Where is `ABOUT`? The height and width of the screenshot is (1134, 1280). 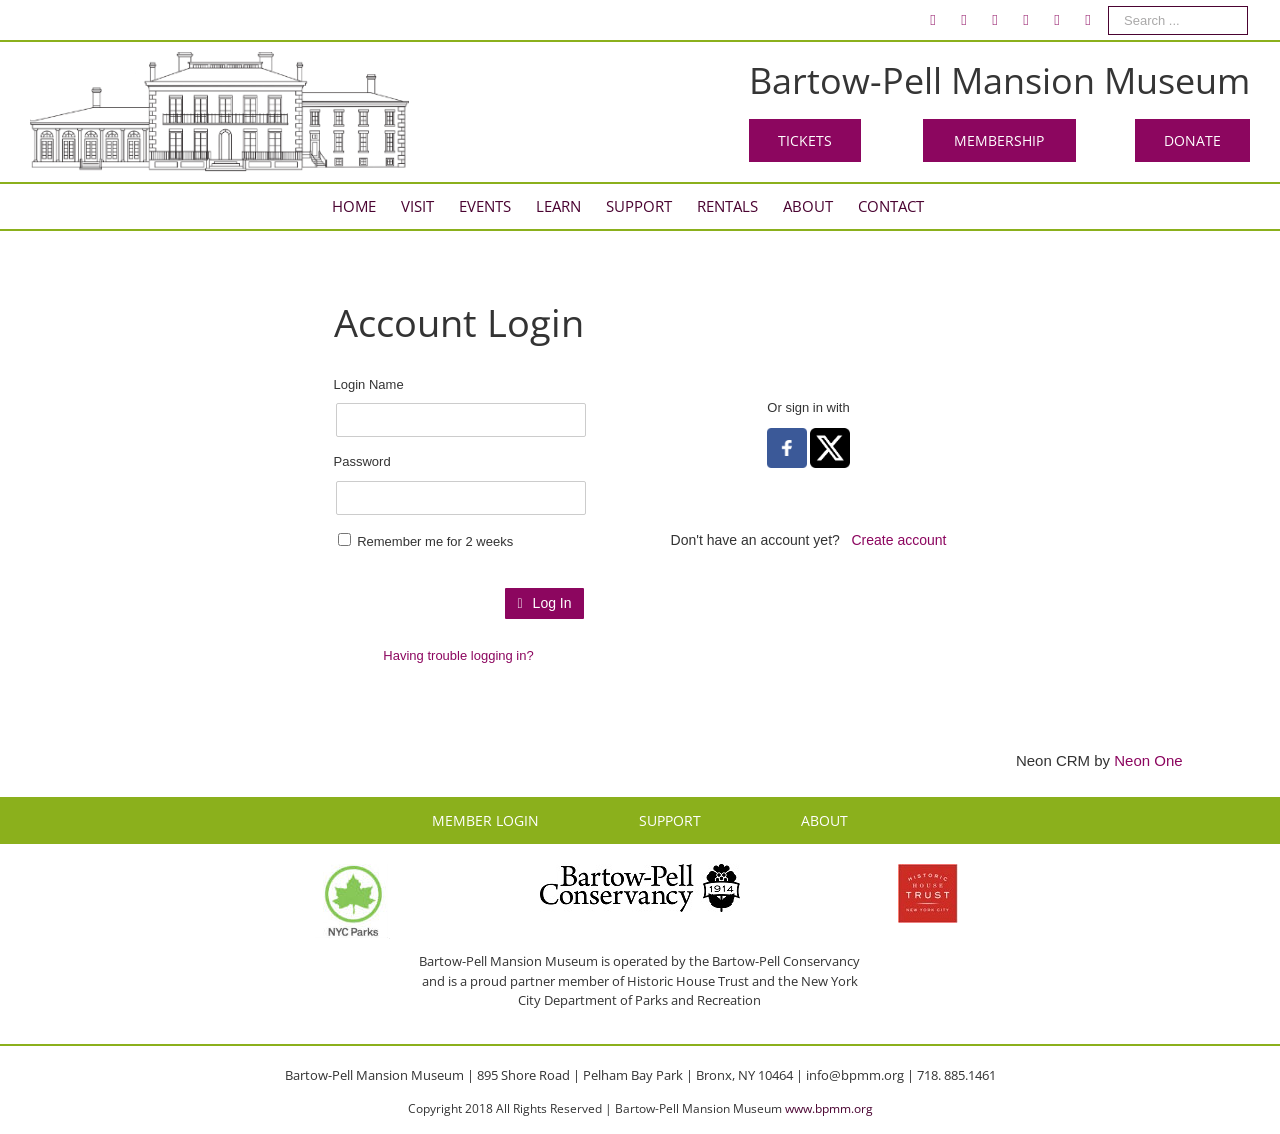
ABOUT is located at coordinates (824, 820).